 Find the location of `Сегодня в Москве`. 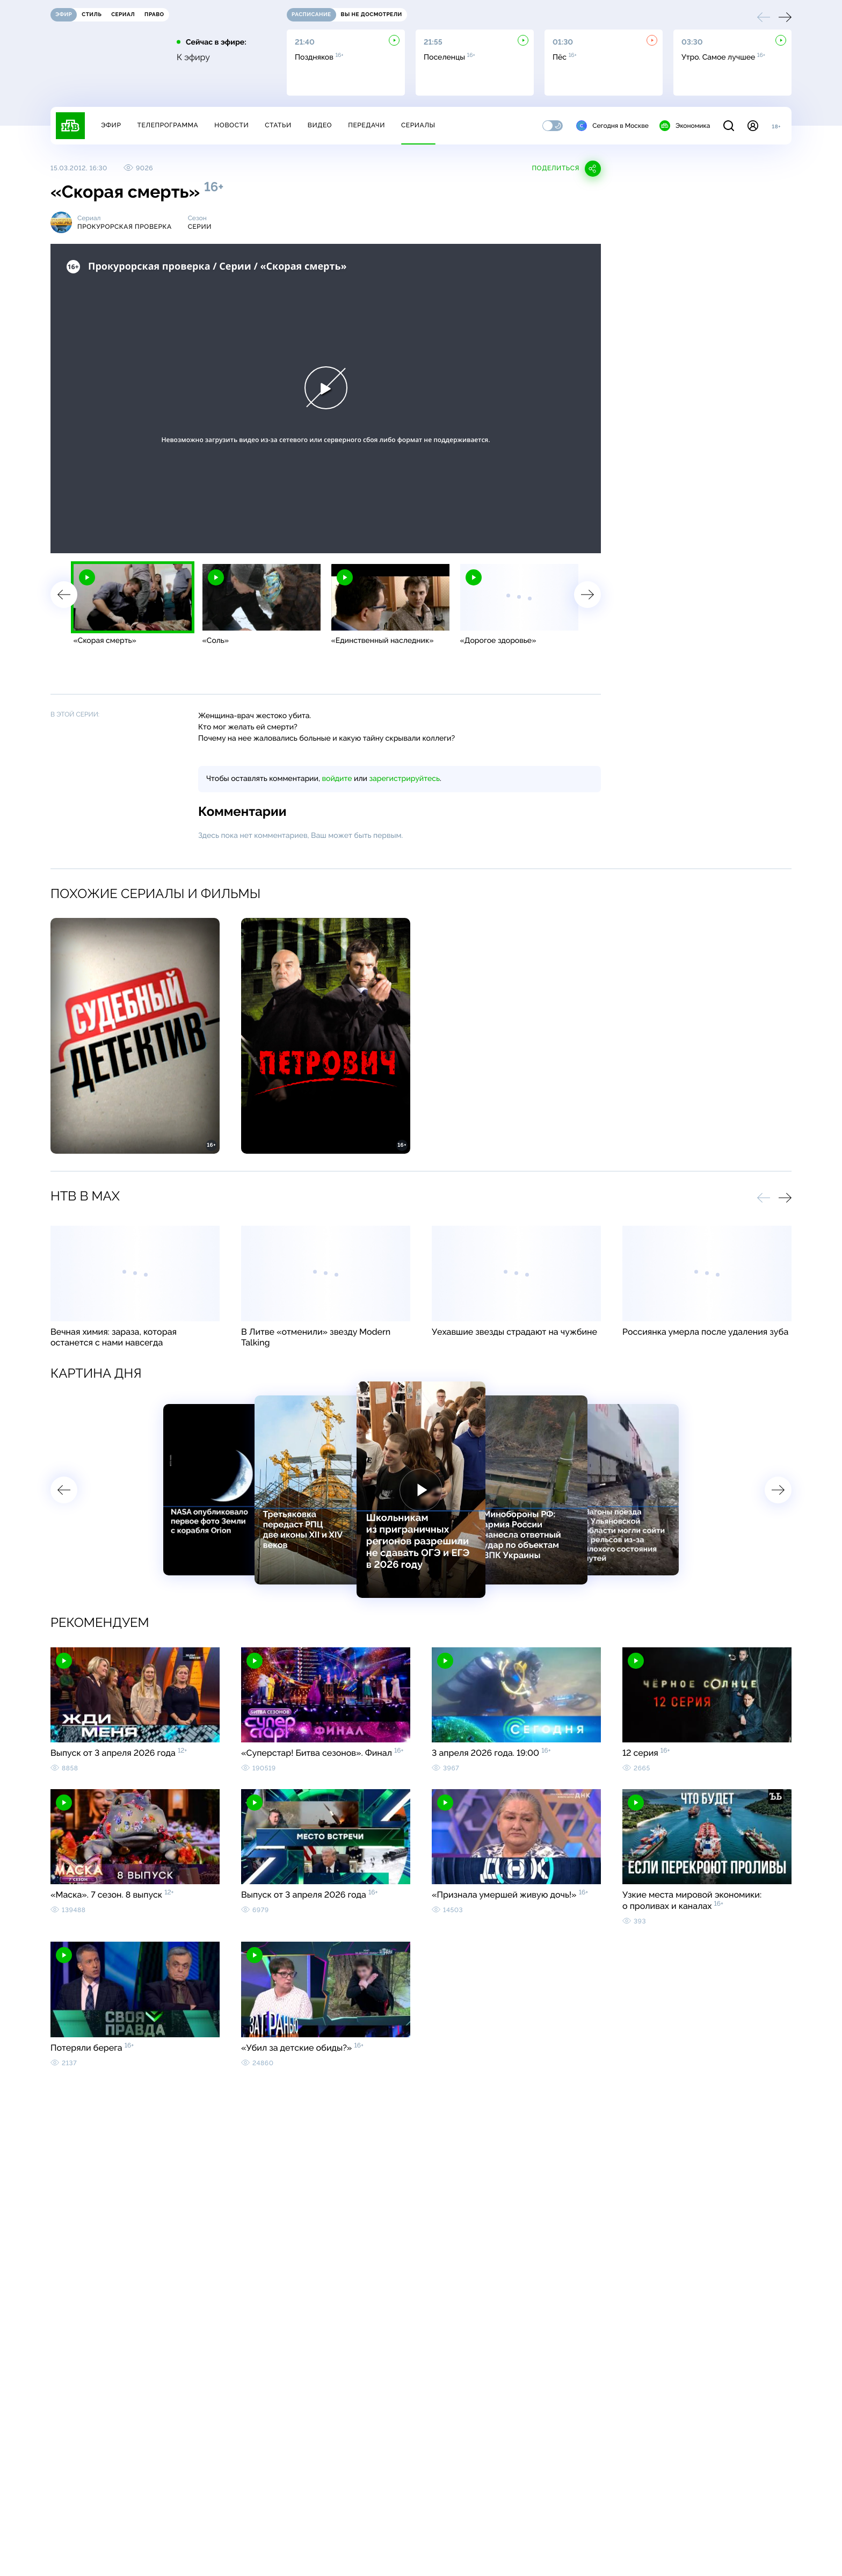

Сегодня в Москве is located at coordinates (612, 125).